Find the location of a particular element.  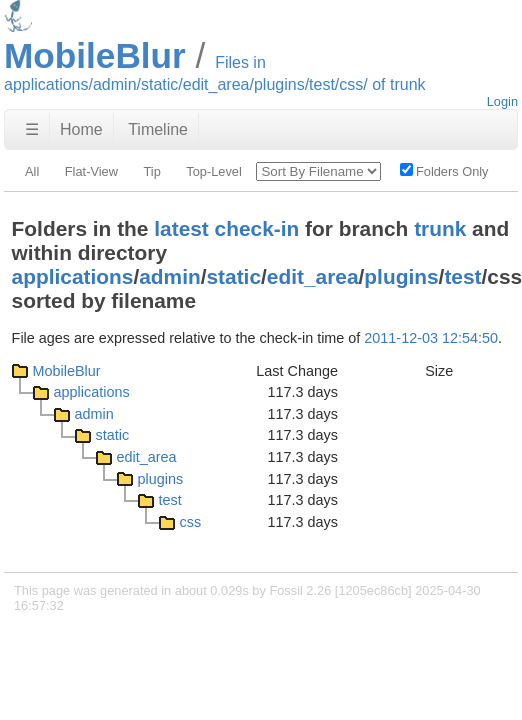

Top-Level is located at coordinates (214, 171).